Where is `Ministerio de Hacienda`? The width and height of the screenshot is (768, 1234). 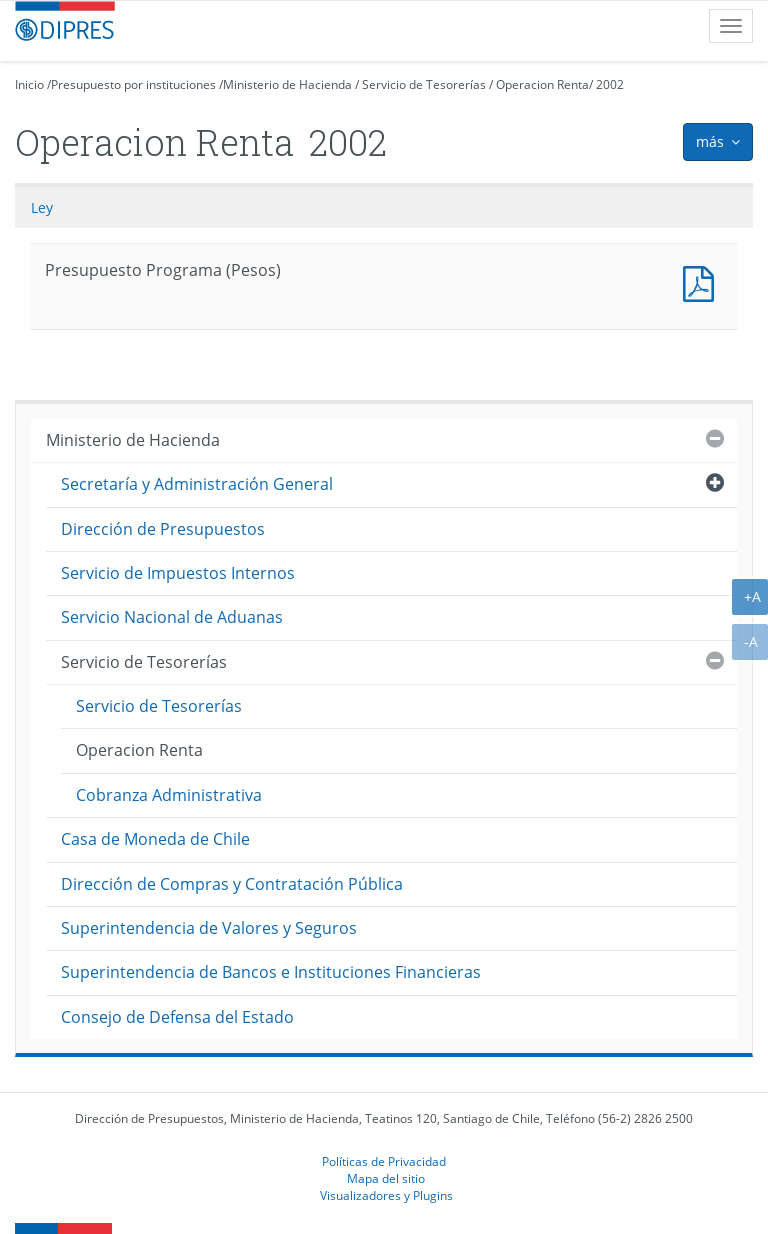
Ministerio de Hacienda is located at coordinates (287, 84).